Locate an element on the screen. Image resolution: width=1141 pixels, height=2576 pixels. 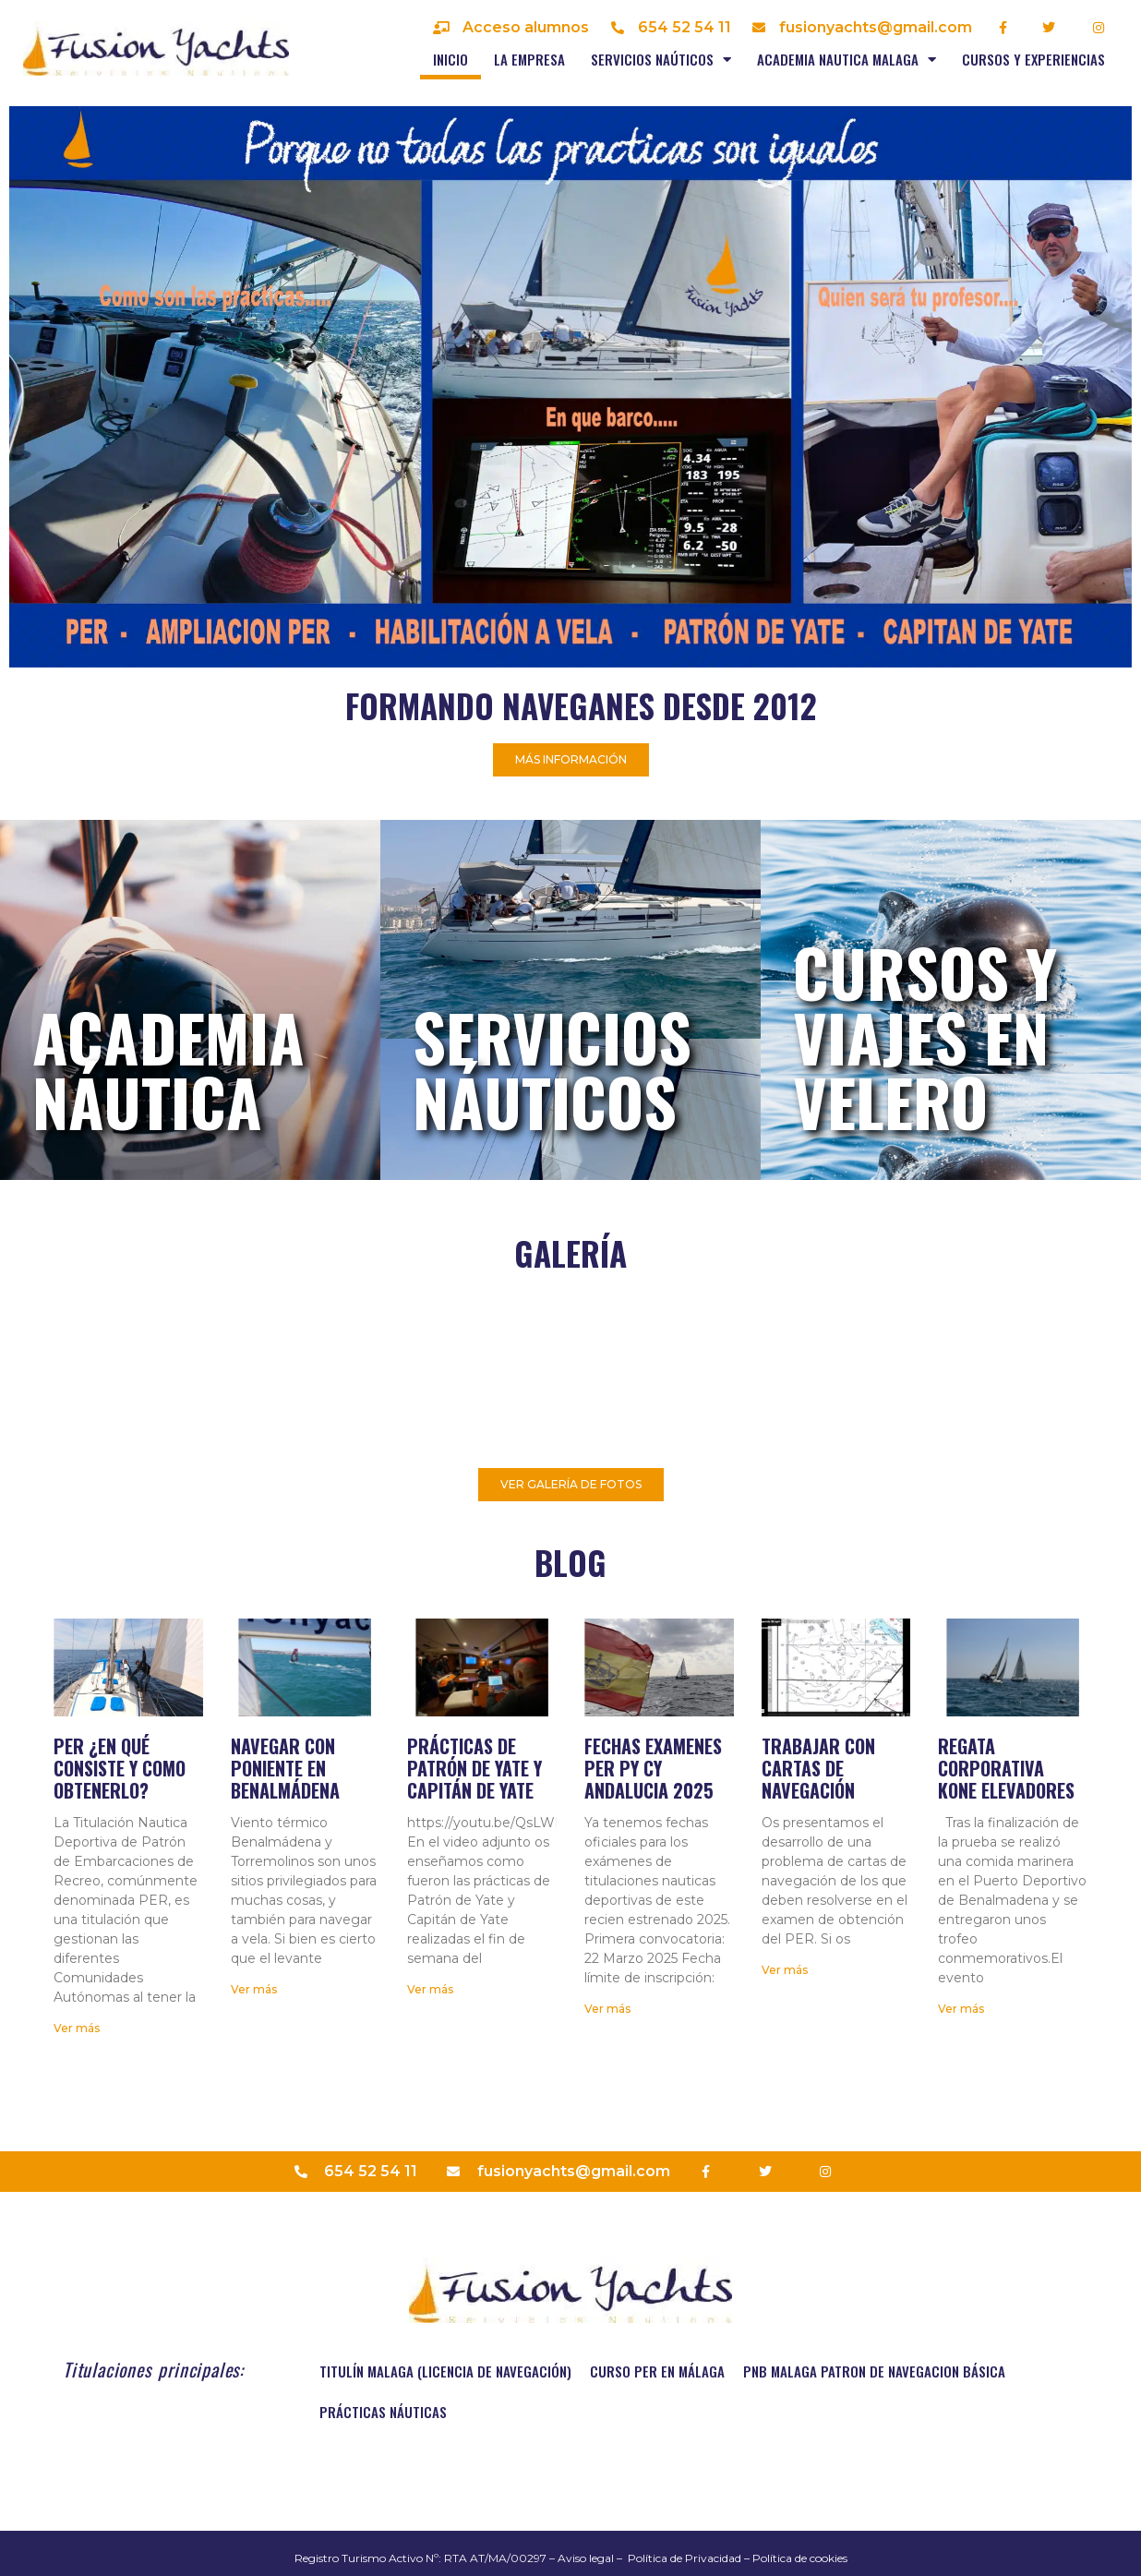
Curso PER en Málaga is located at coordinates (657, 2371).